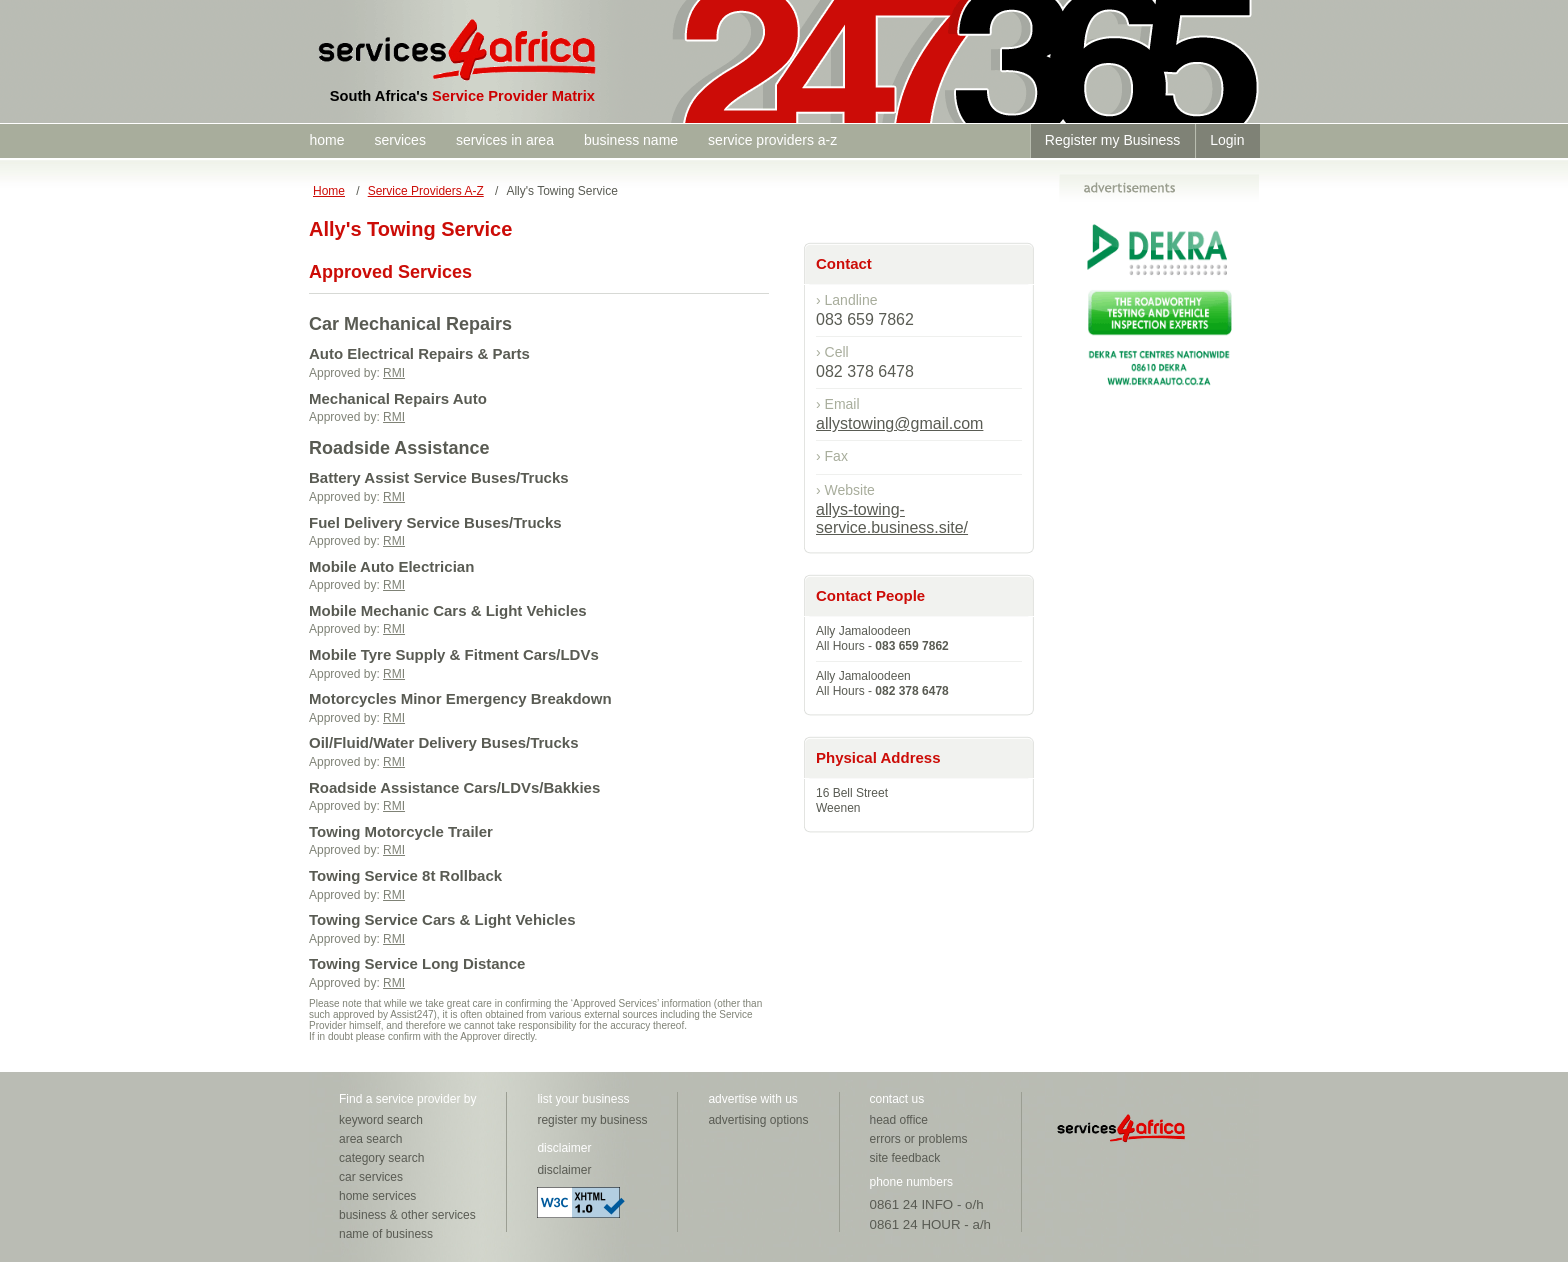 The height and width of the screenshot is (1262, 1568). What do you see at coordinates (899, 1120) in the screenshot?
I see `head office` at bounding box center [899, 1120].